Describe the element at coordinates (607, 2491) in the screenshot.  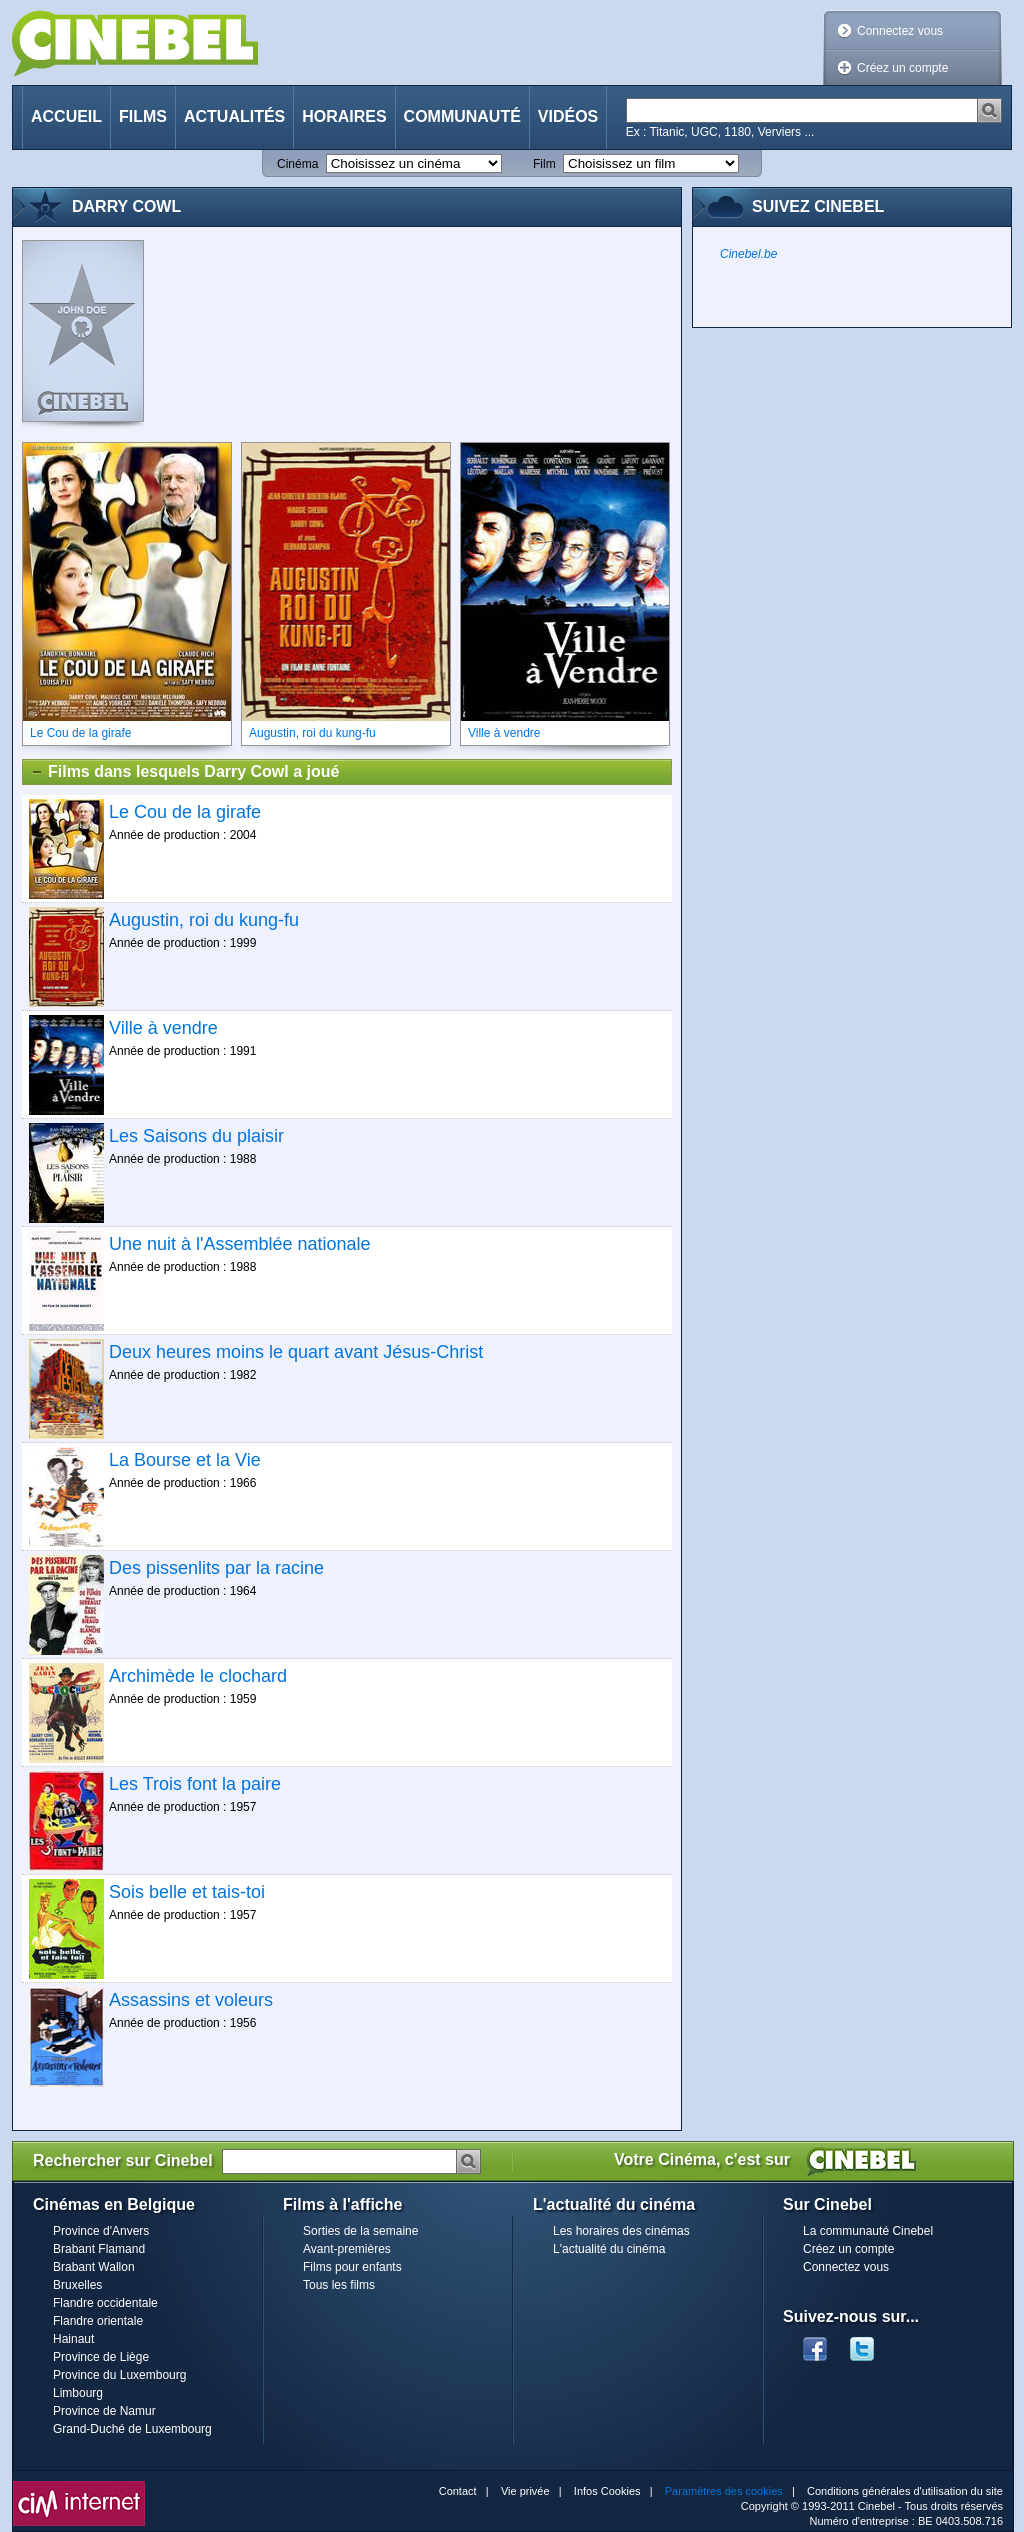
I see `Infos Cookies` at that location.